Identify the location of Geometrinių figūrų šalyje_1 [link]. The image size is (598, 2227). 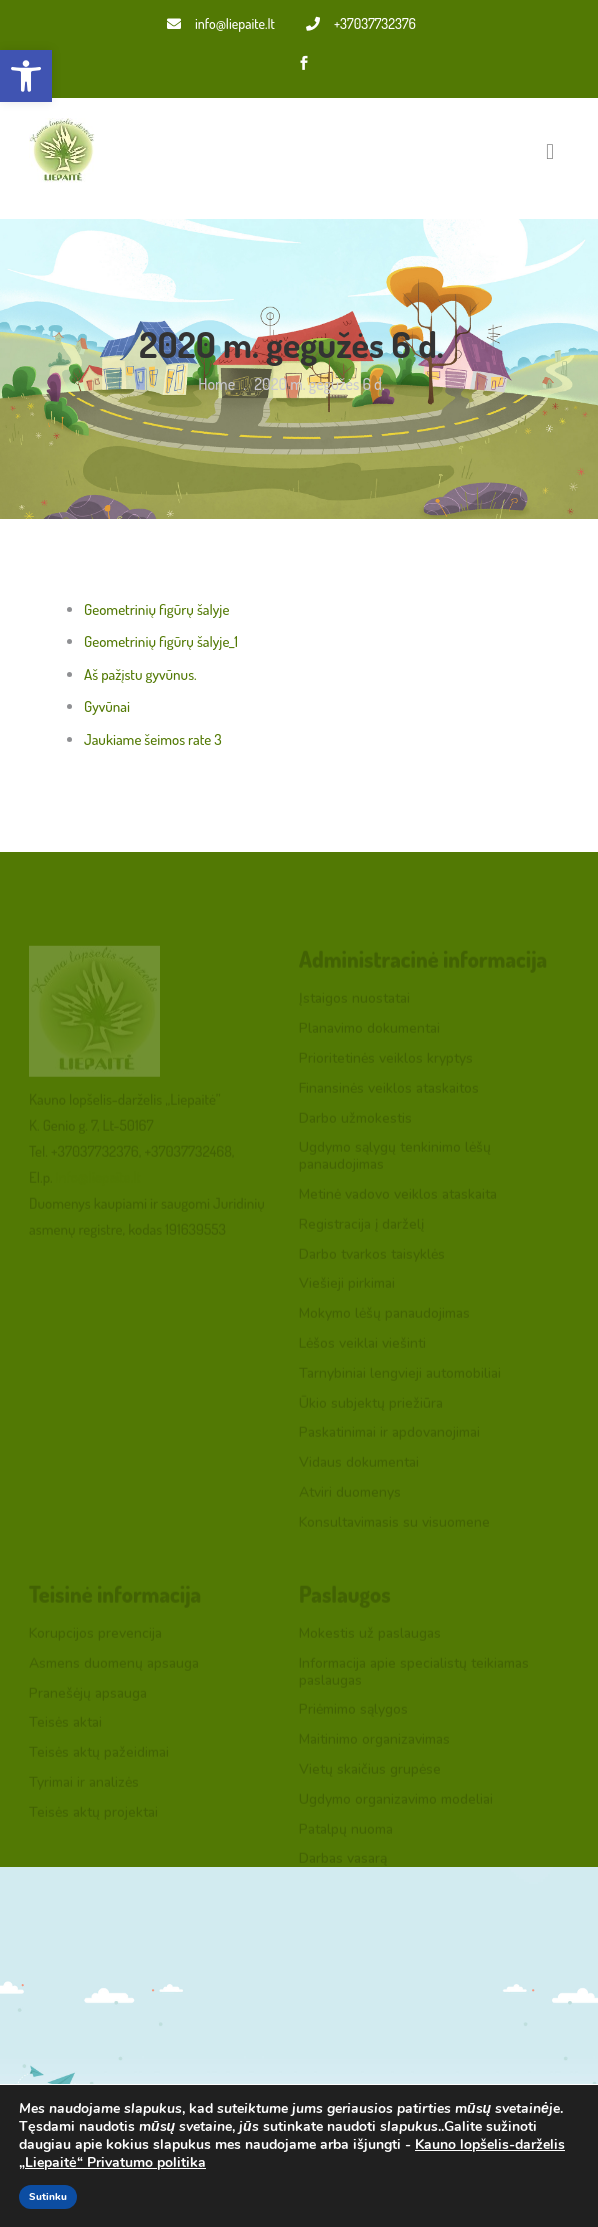
(161, 641).